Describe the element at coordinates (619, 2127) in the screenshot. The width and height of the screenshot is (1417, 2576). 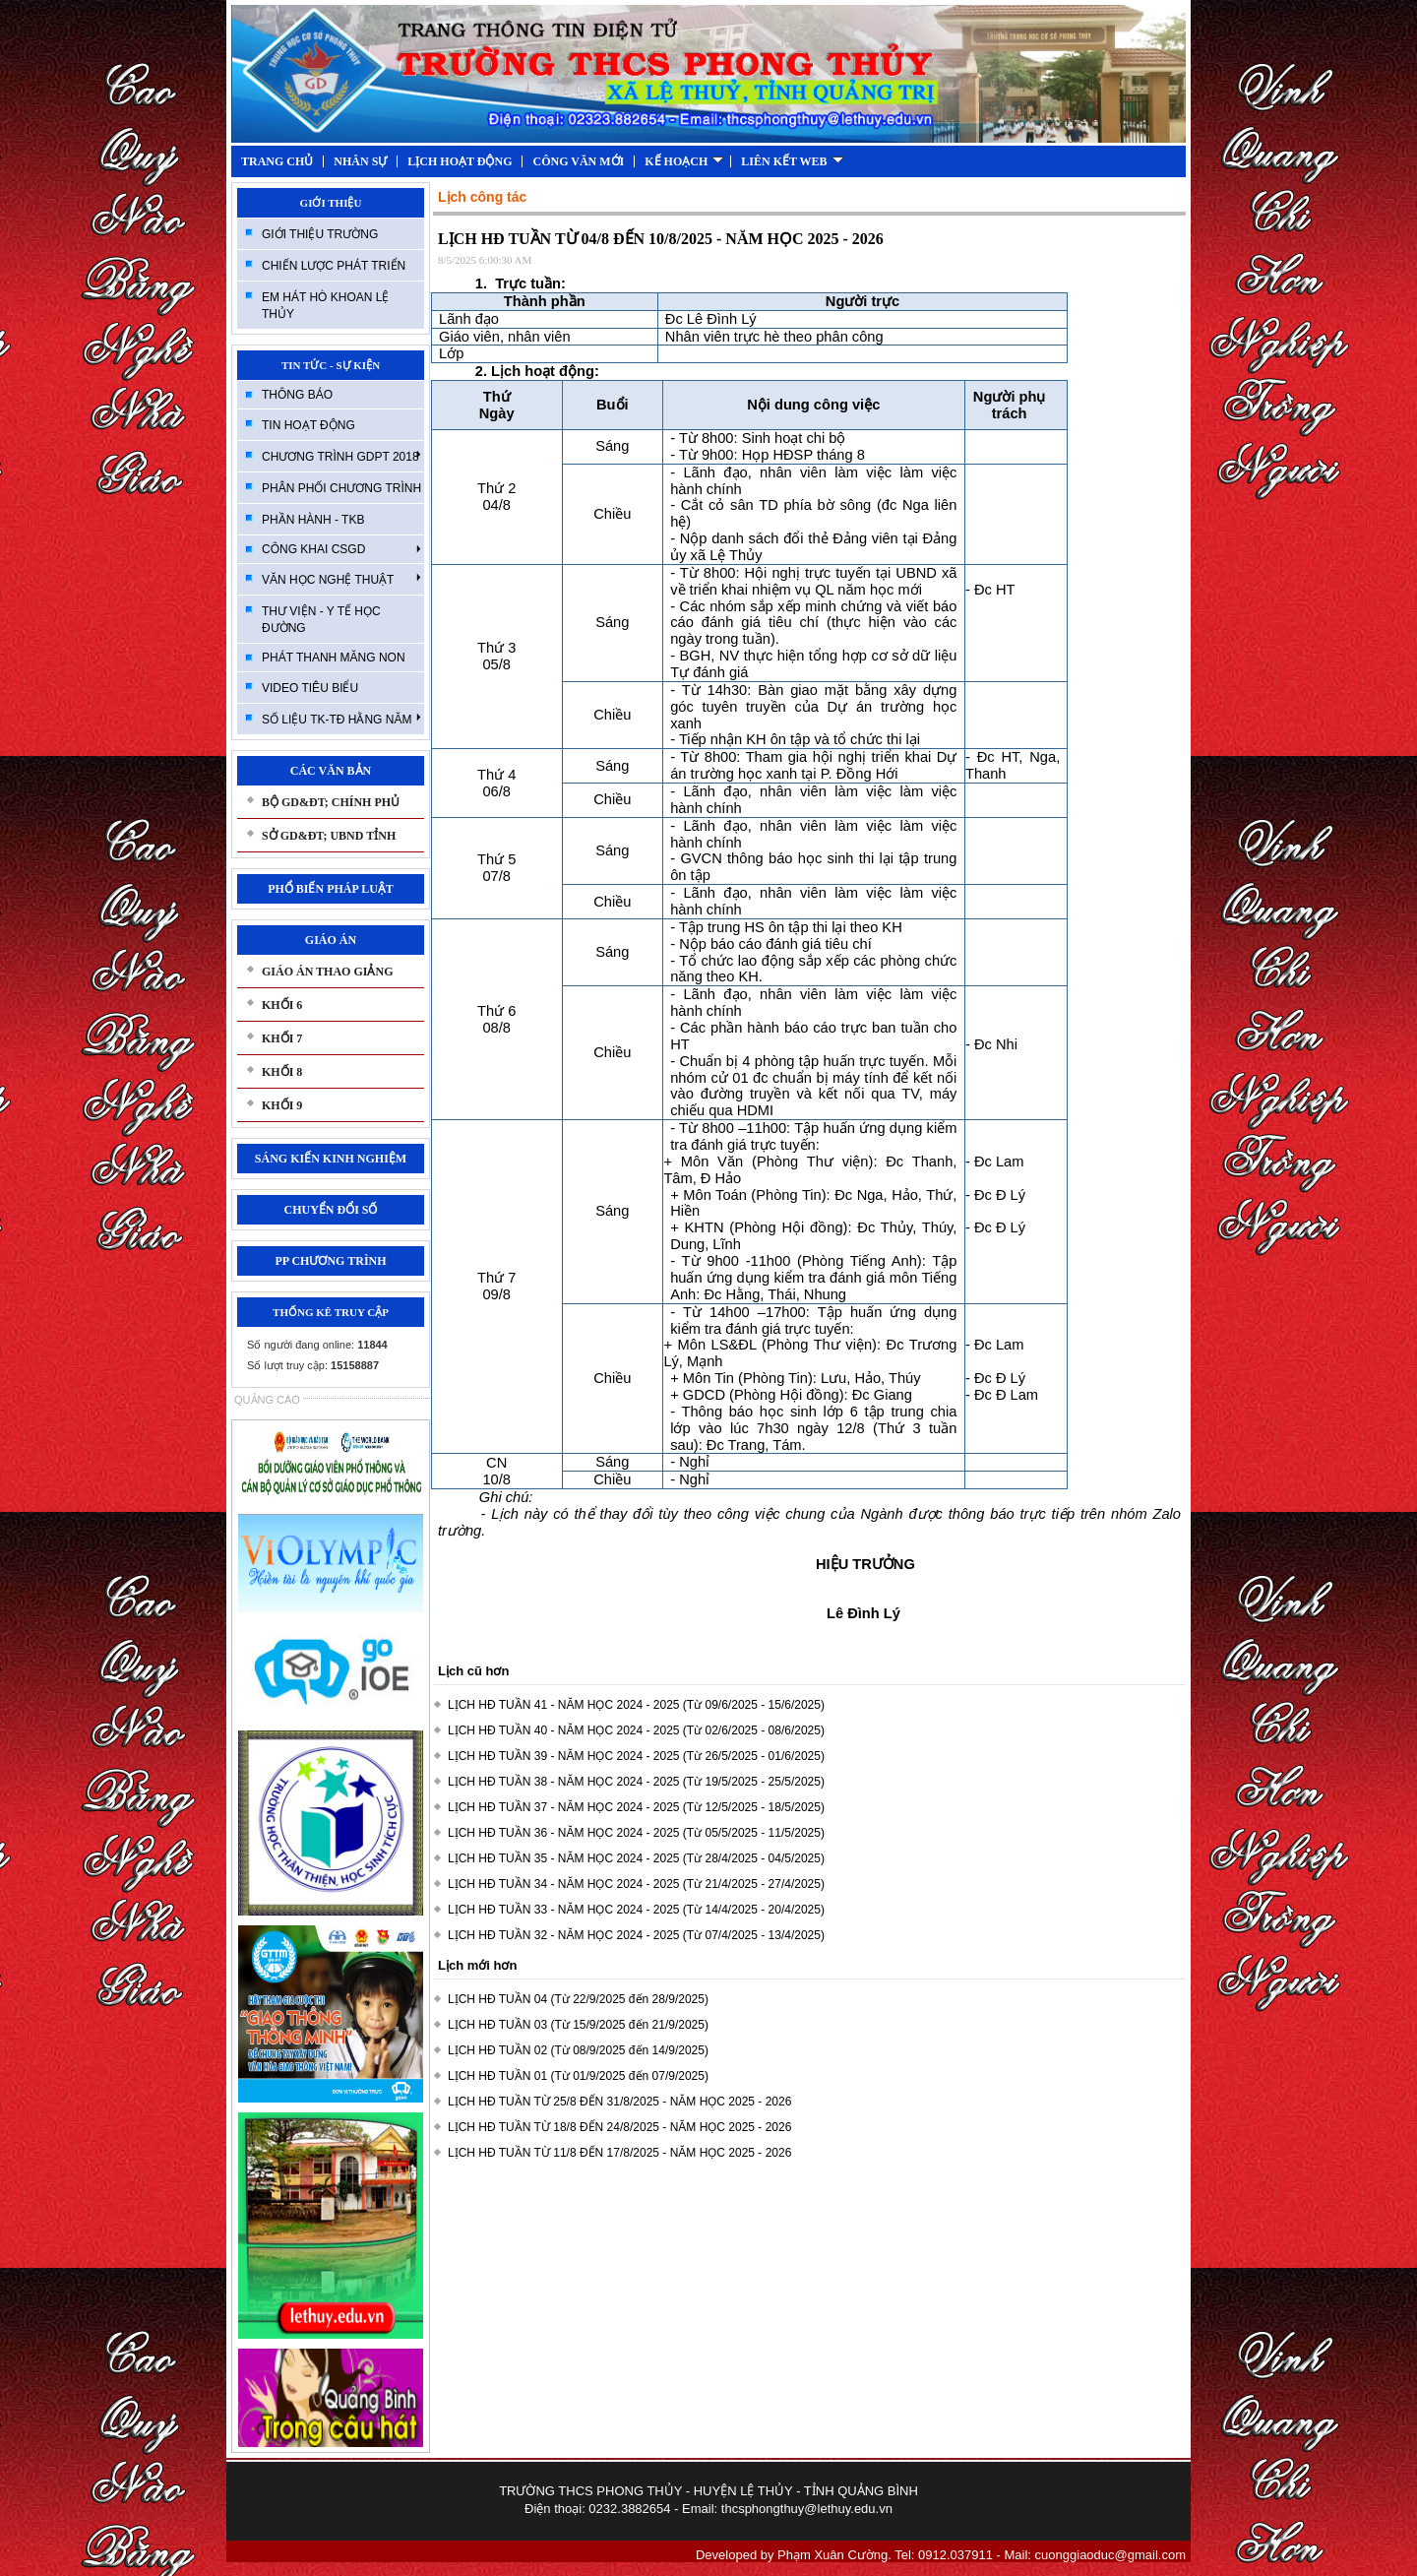
I see `LỊCH HĐ TUẦN TỪ 18/8 ĐẾN 24/8/2025 - NĂM HỌC 2025 - 2026` at that location.